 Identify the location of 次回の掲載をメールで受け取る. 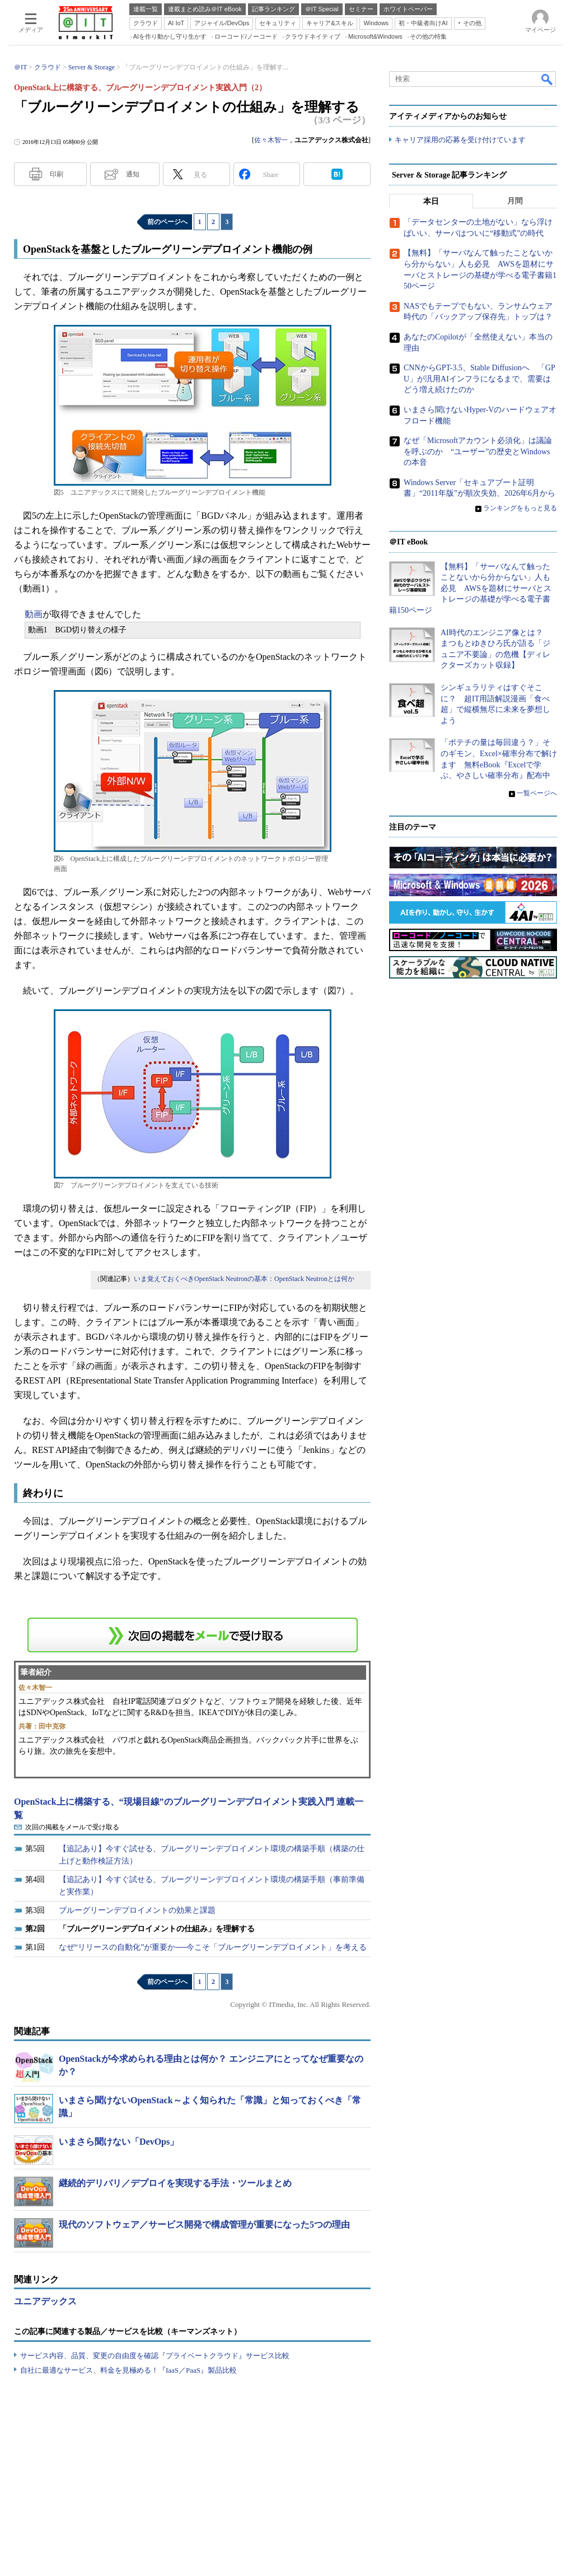
(72, 1827).